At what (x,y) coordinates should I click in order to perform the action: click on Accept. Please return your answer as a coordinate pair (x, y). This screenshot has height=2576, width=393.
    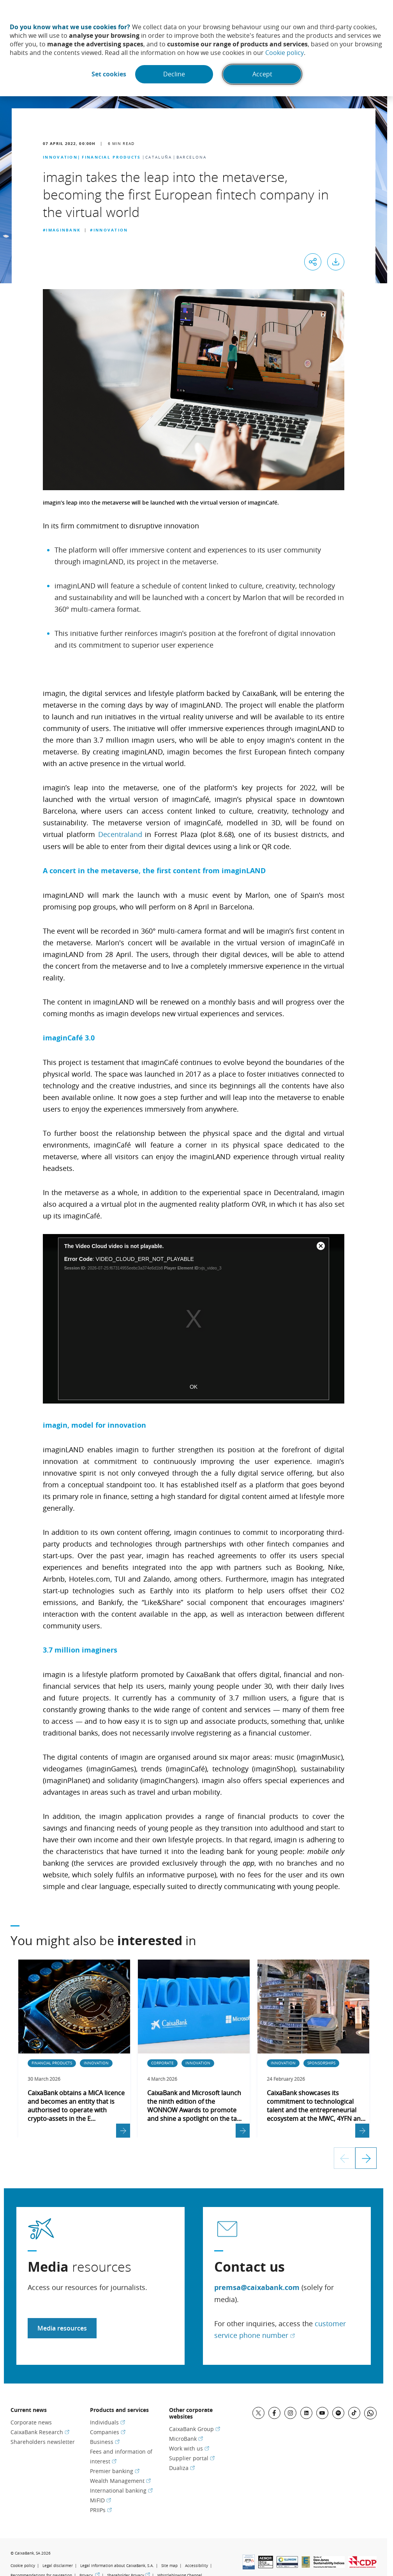
    Looking at the image, I should click on (263, 74).